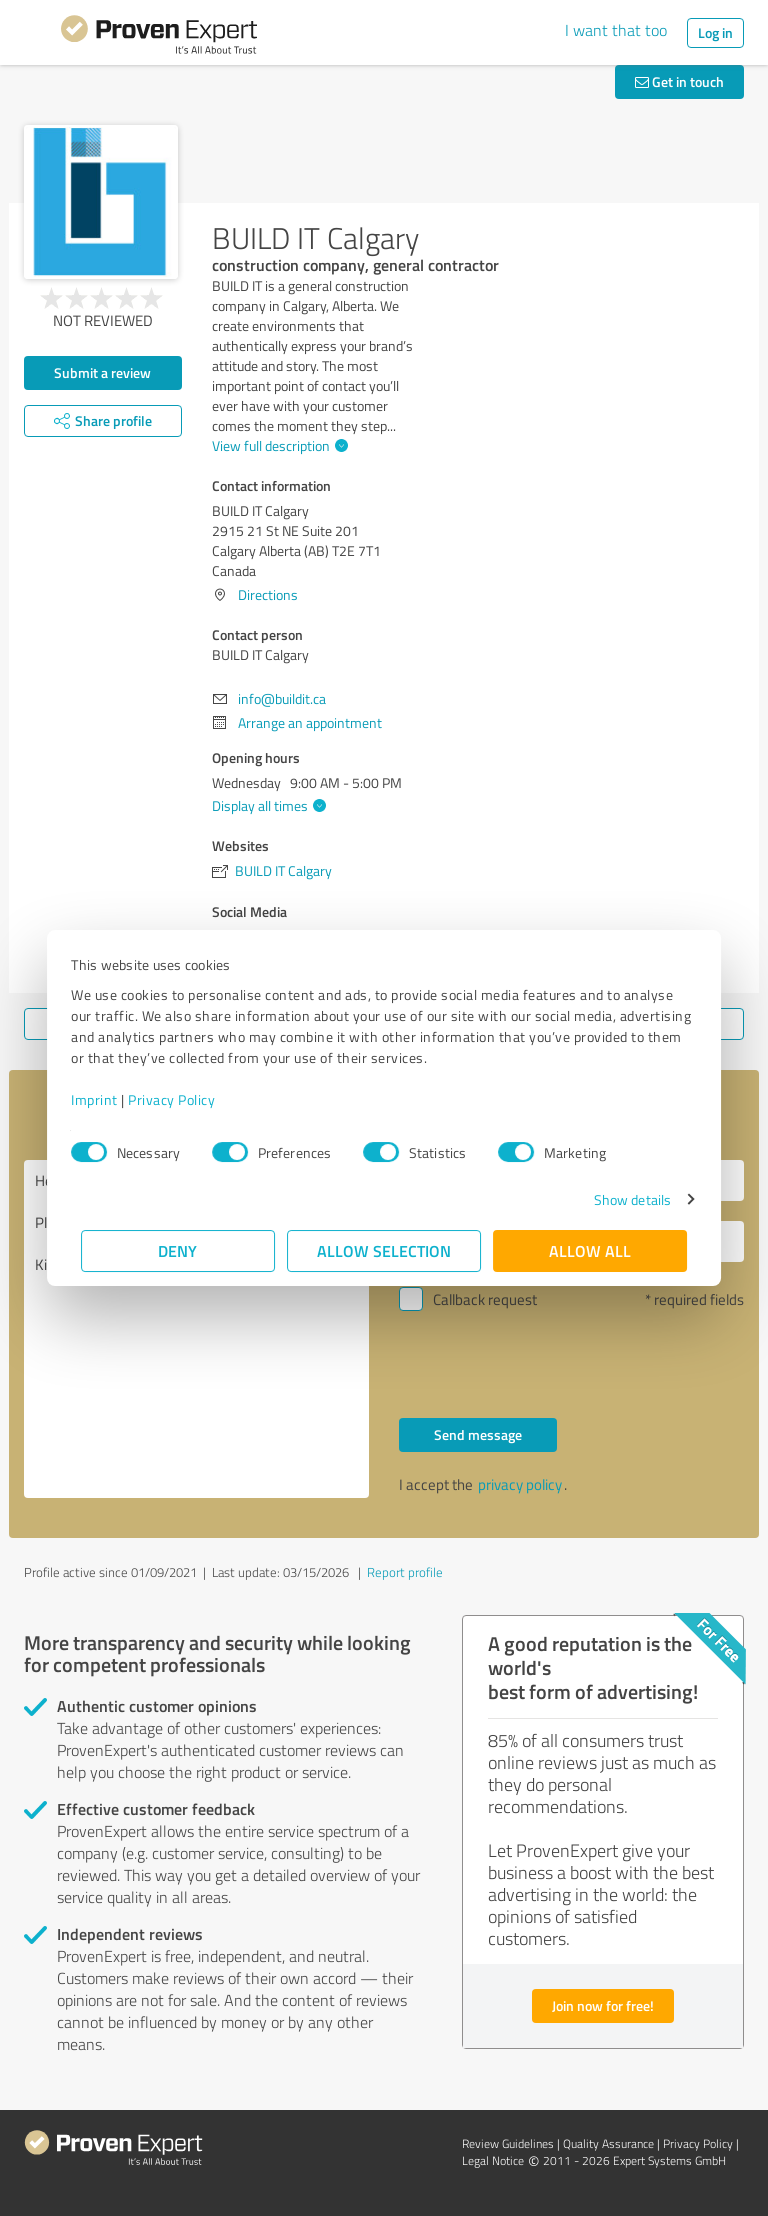  What do you see at coordinates (622, 1199) in the screenshot?
I see `Show details` at bounding box center [622, 1199].